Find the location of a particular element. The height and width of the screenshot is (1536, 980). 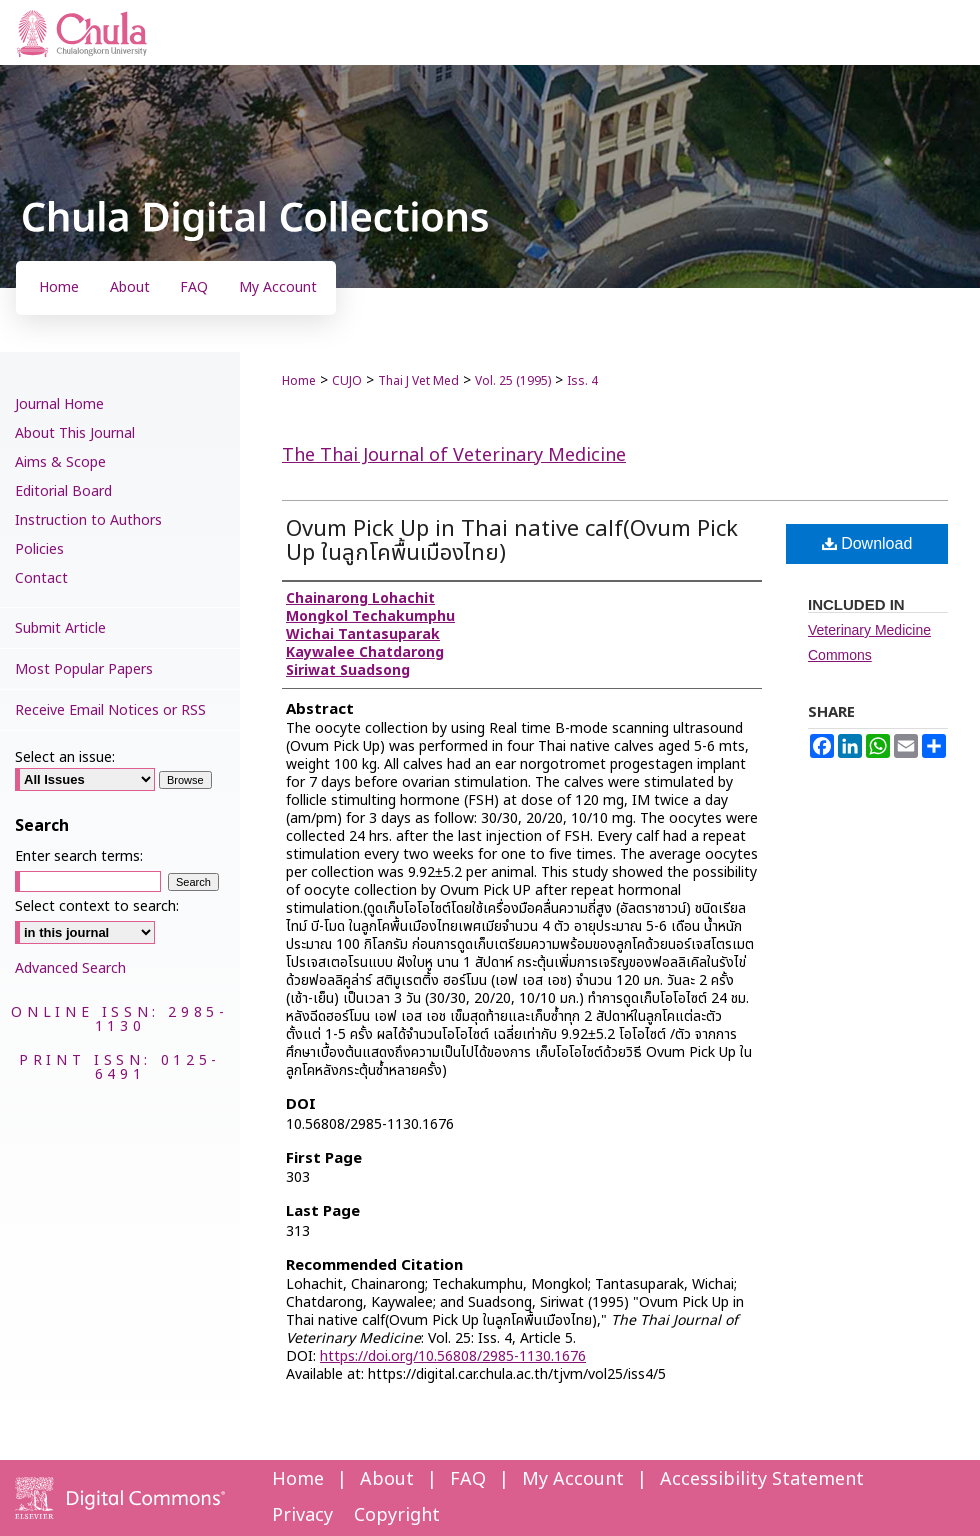

Iss. 4 is located at coordinates (582, 381).